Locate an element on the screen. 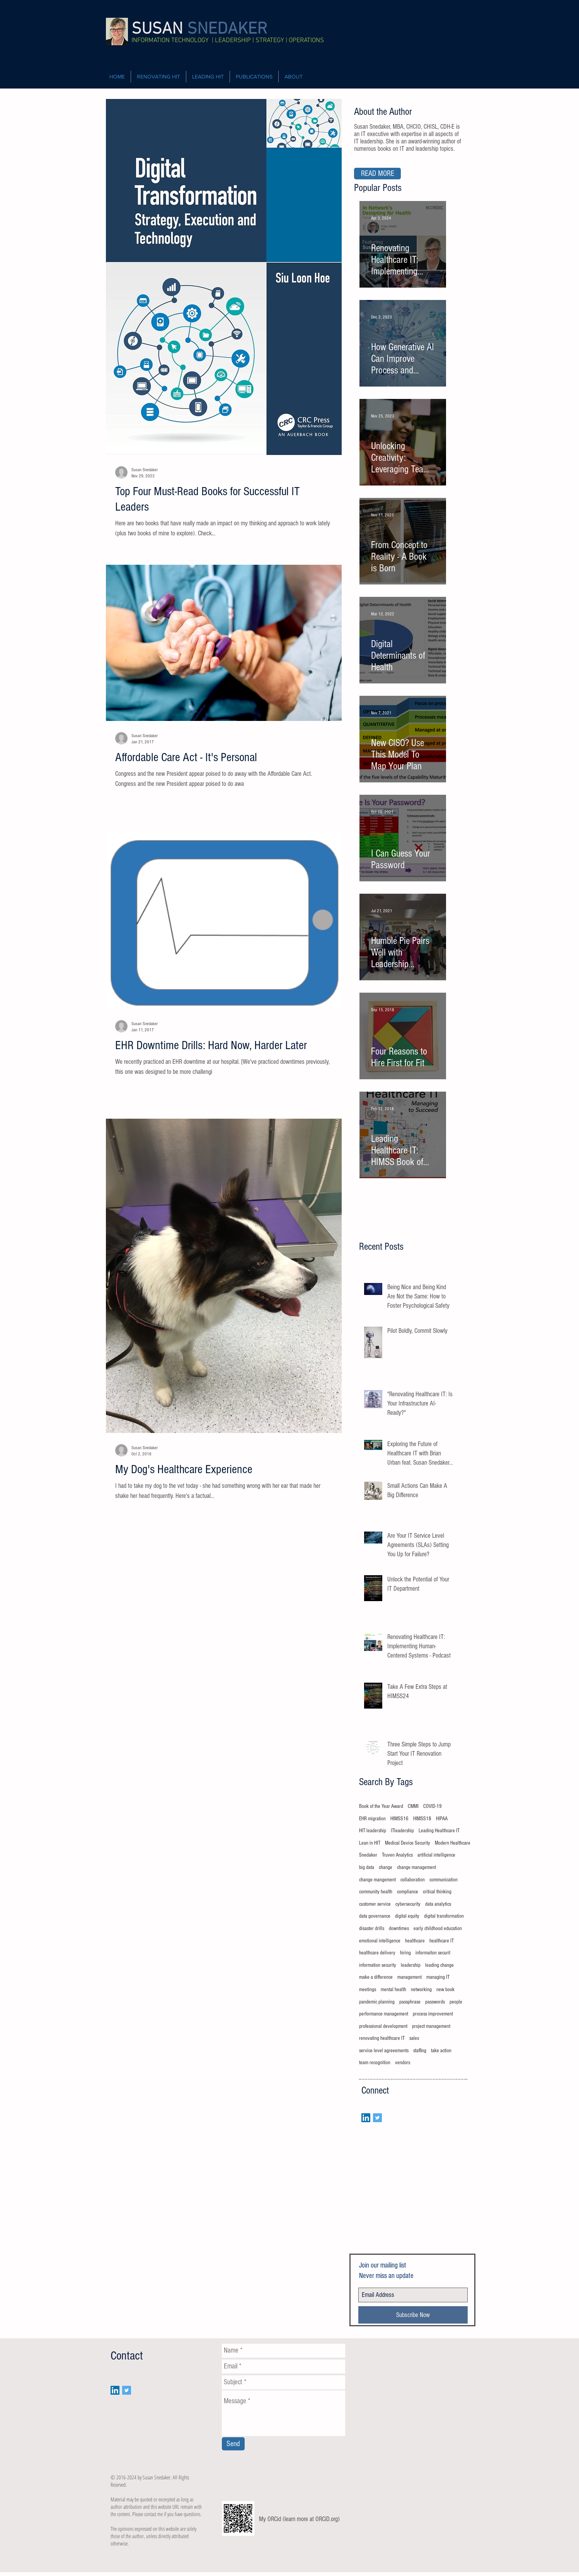 This screenshot has width=579, height=2576. emotional intelligence is located at coordinates (379, 1941).